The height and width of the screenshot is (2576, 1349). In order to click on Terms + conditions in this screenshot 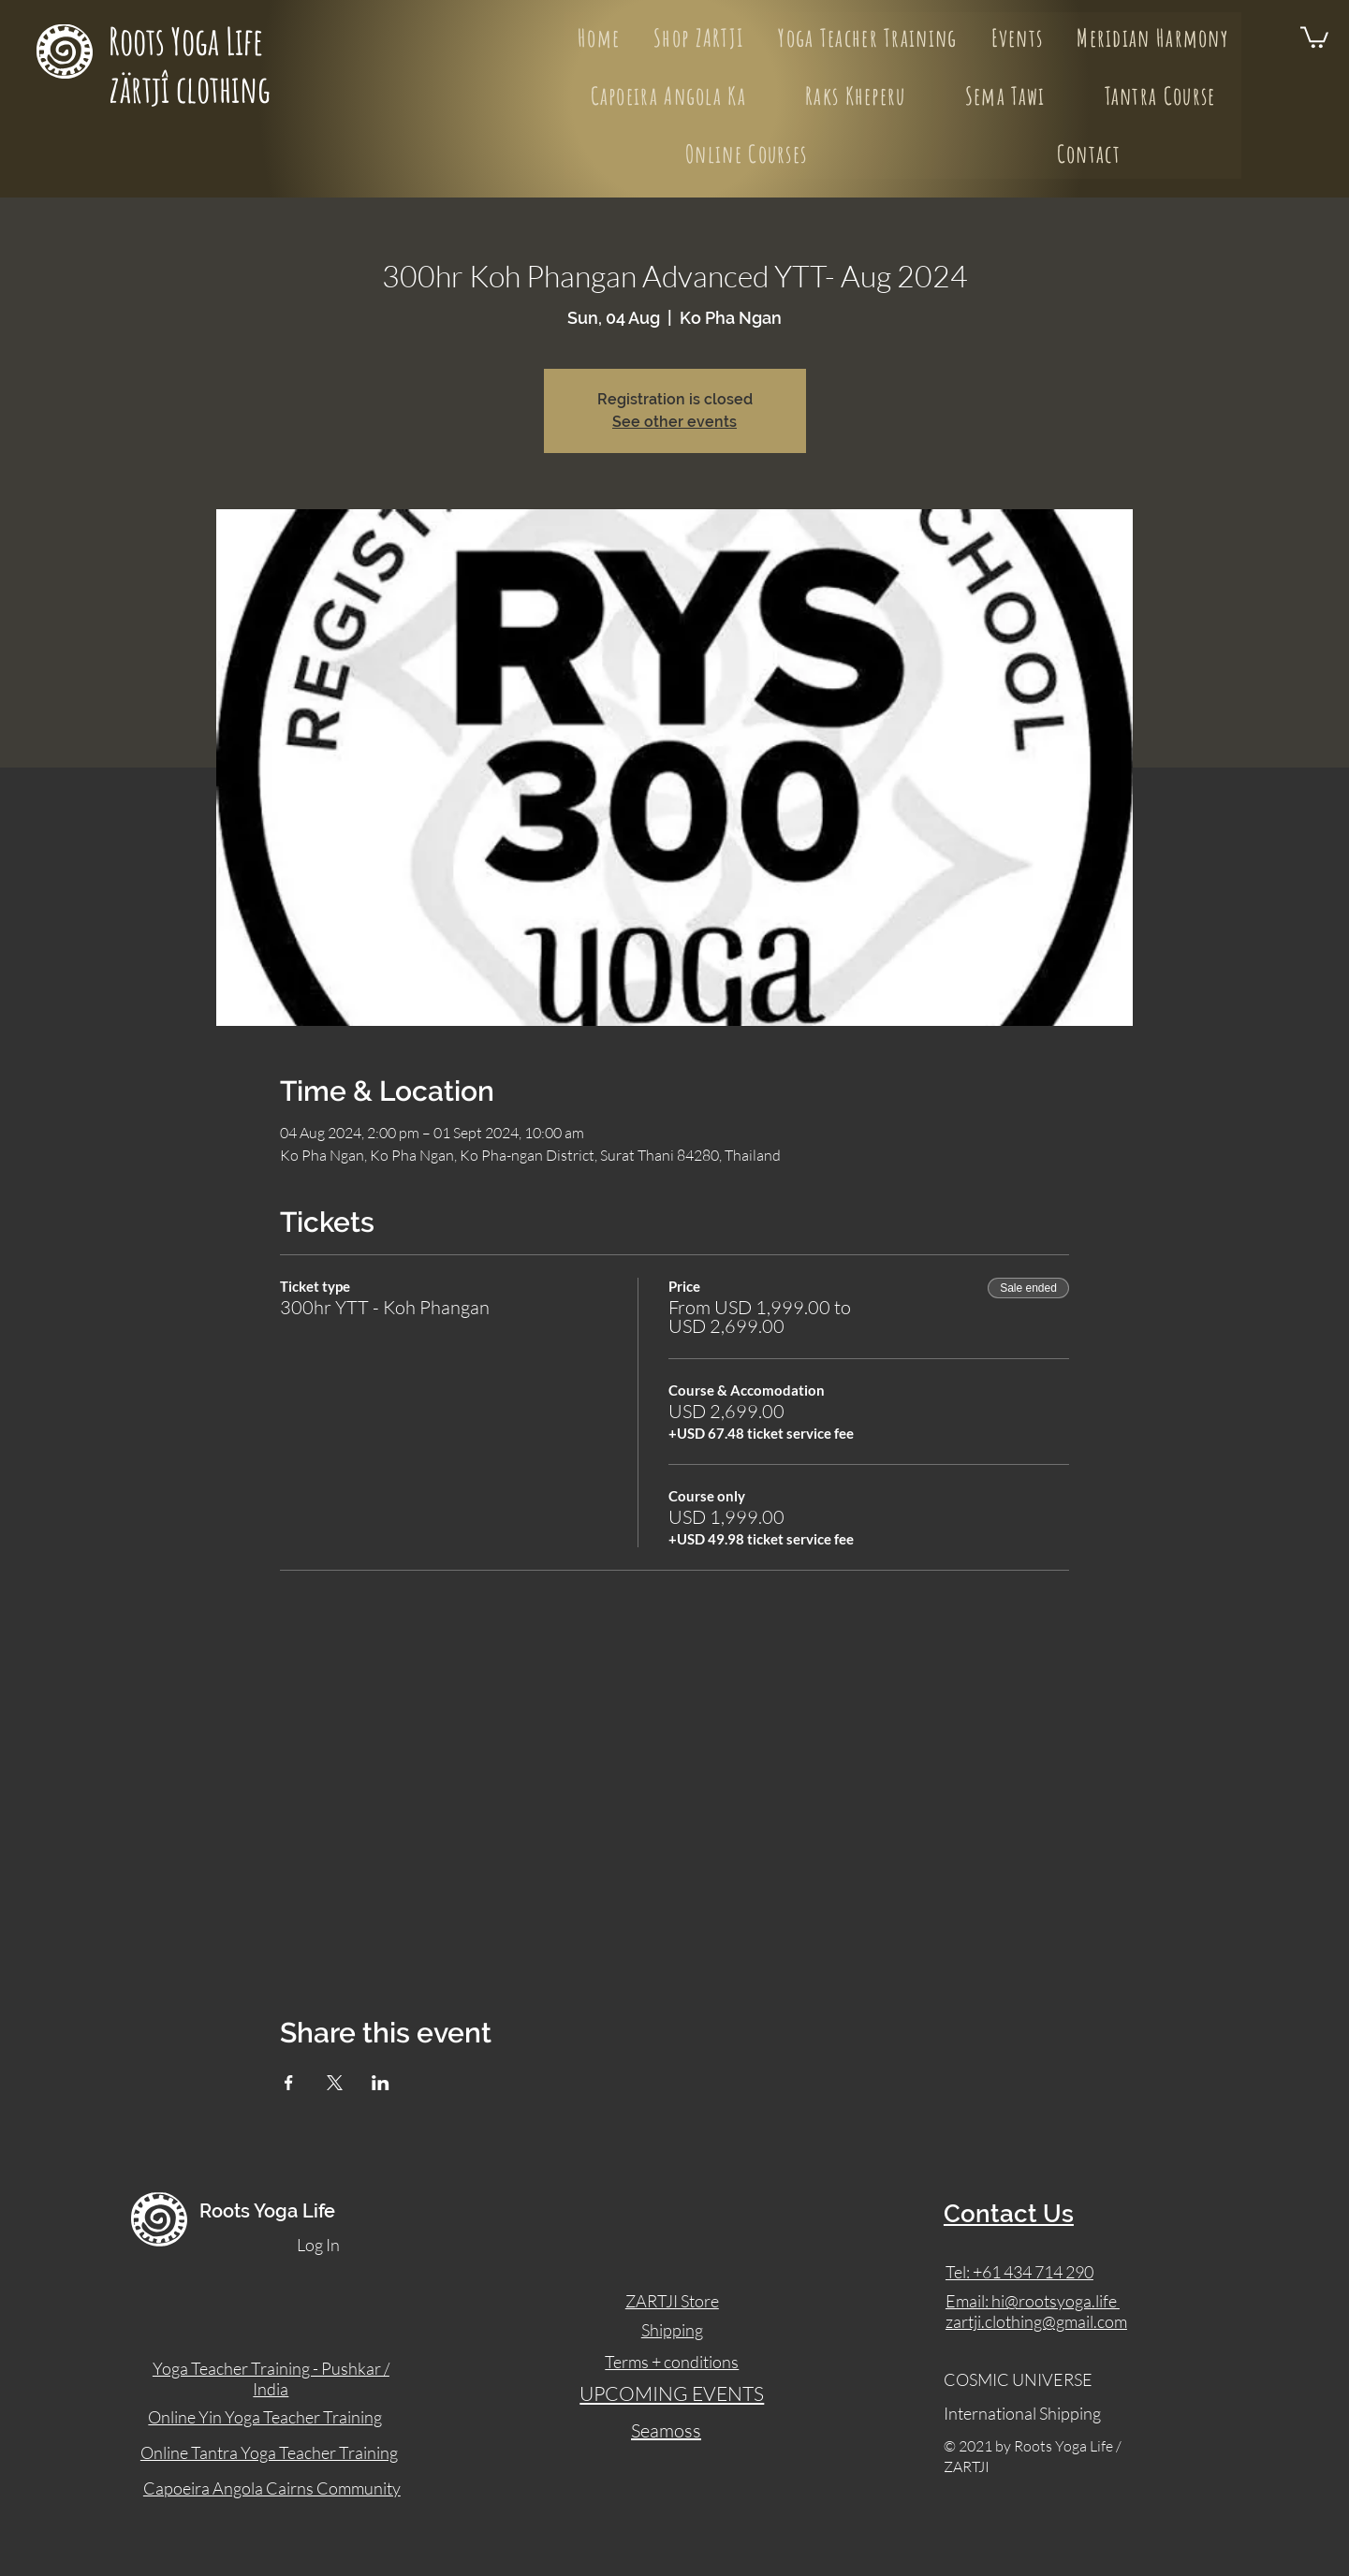, I will do `click(672, 2361)`.